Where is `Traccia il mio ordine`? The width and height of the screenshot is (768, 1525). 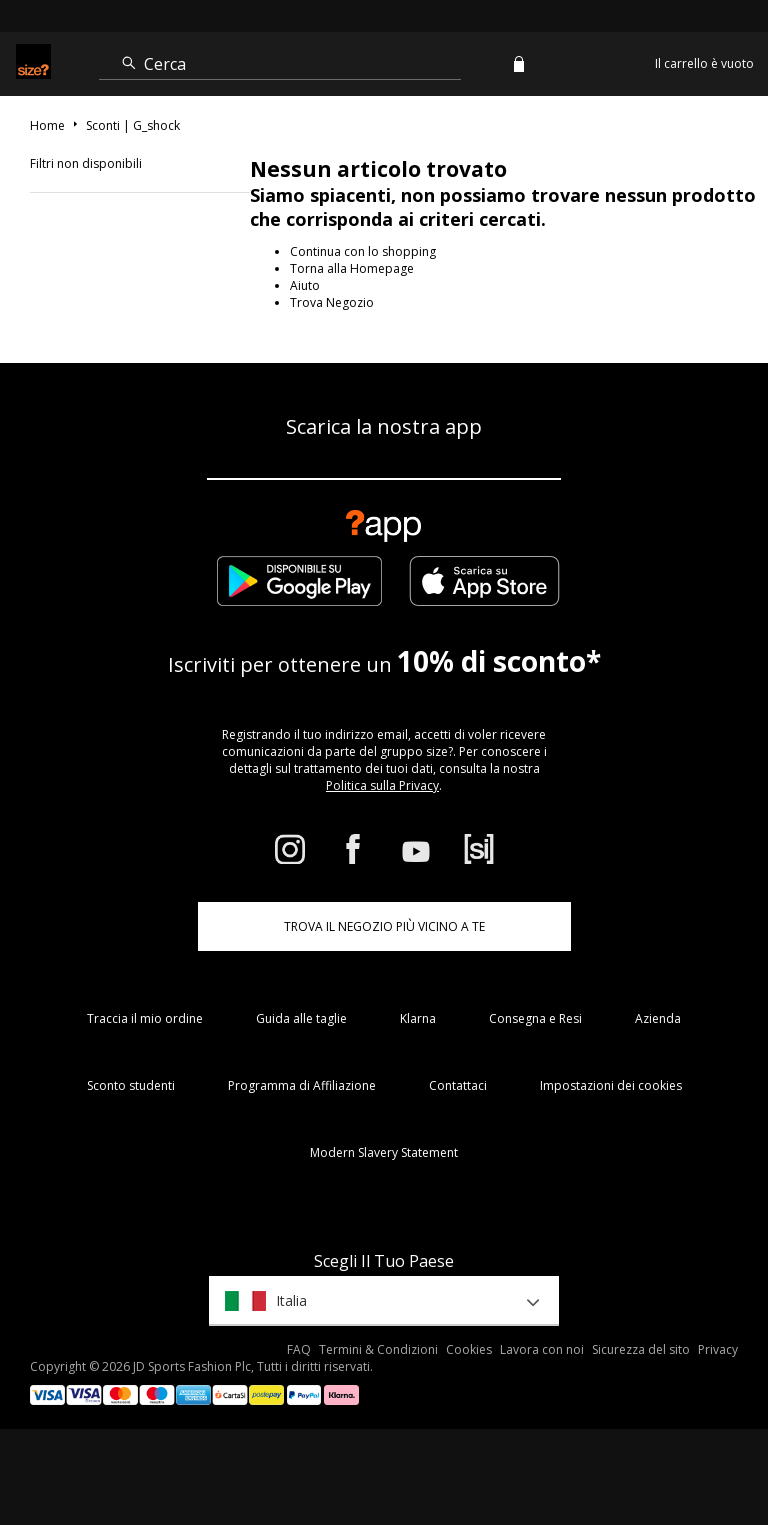
Traccia il mio ordine is located at coordinates (145, 1018).